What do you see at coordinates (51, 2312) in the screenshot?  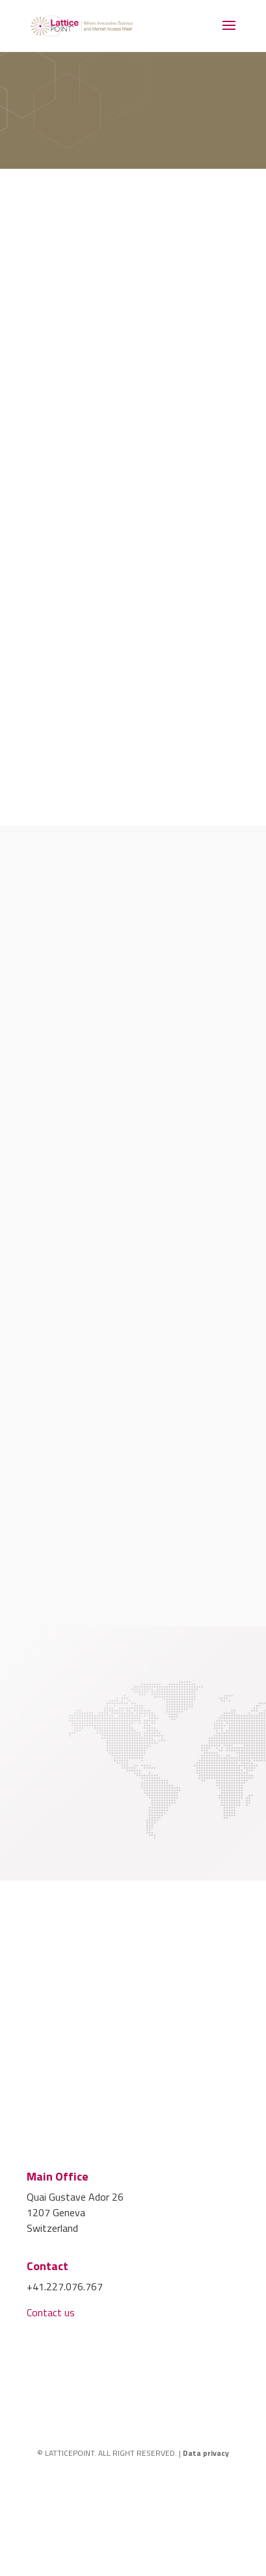 I see `Contact us` at bounding box center [51, 2312].